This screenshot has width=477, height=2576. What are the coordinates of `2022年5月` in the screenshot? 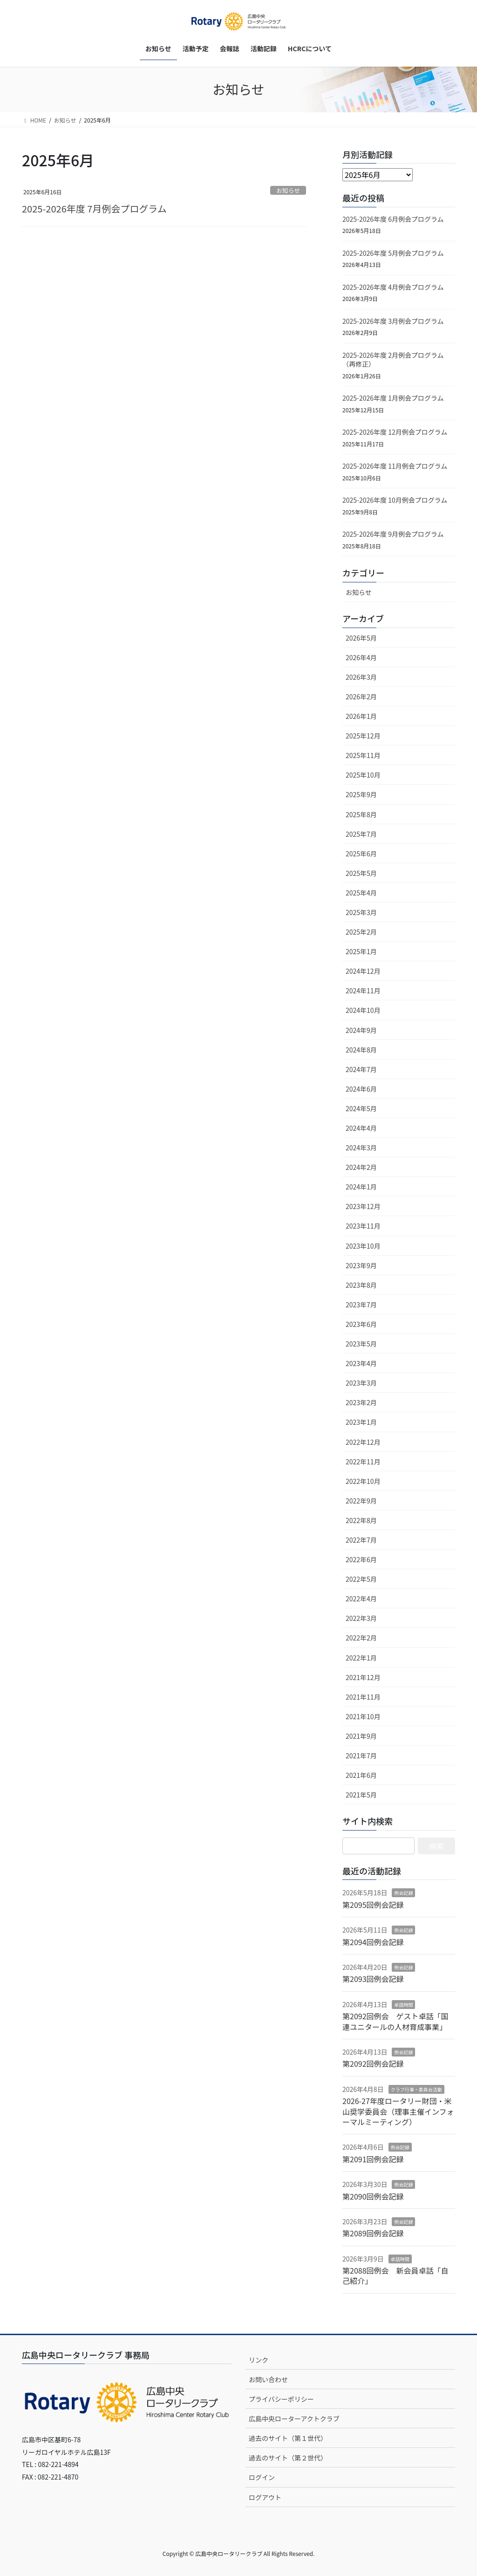 It's located at (361, 1579).